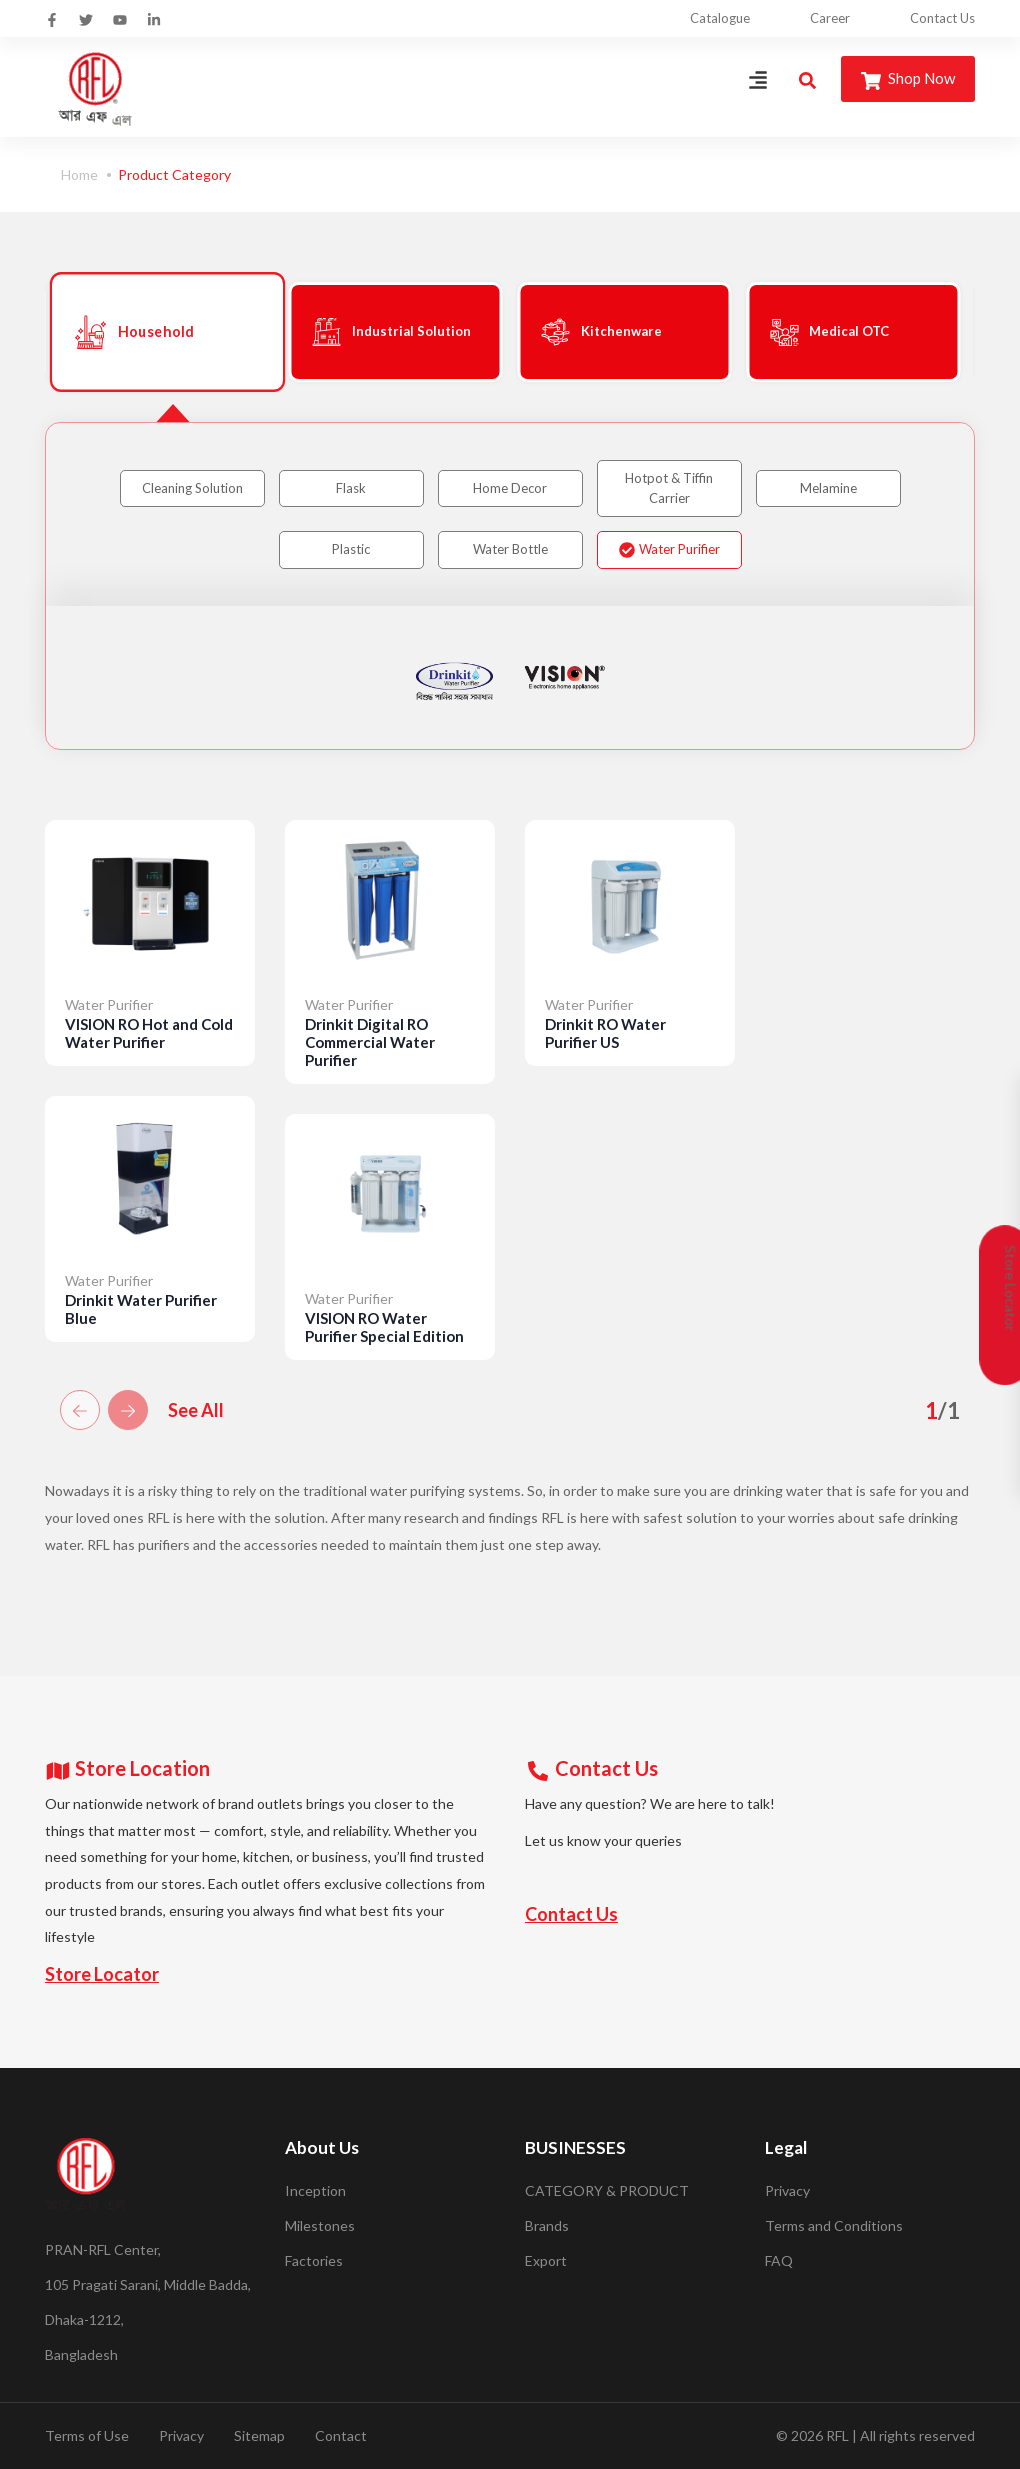 The width and height of the screenshot is (1020, 2469). Describe the element at coordinates (259, 2435) in the screenshot. I see `Sitemap` at that location.